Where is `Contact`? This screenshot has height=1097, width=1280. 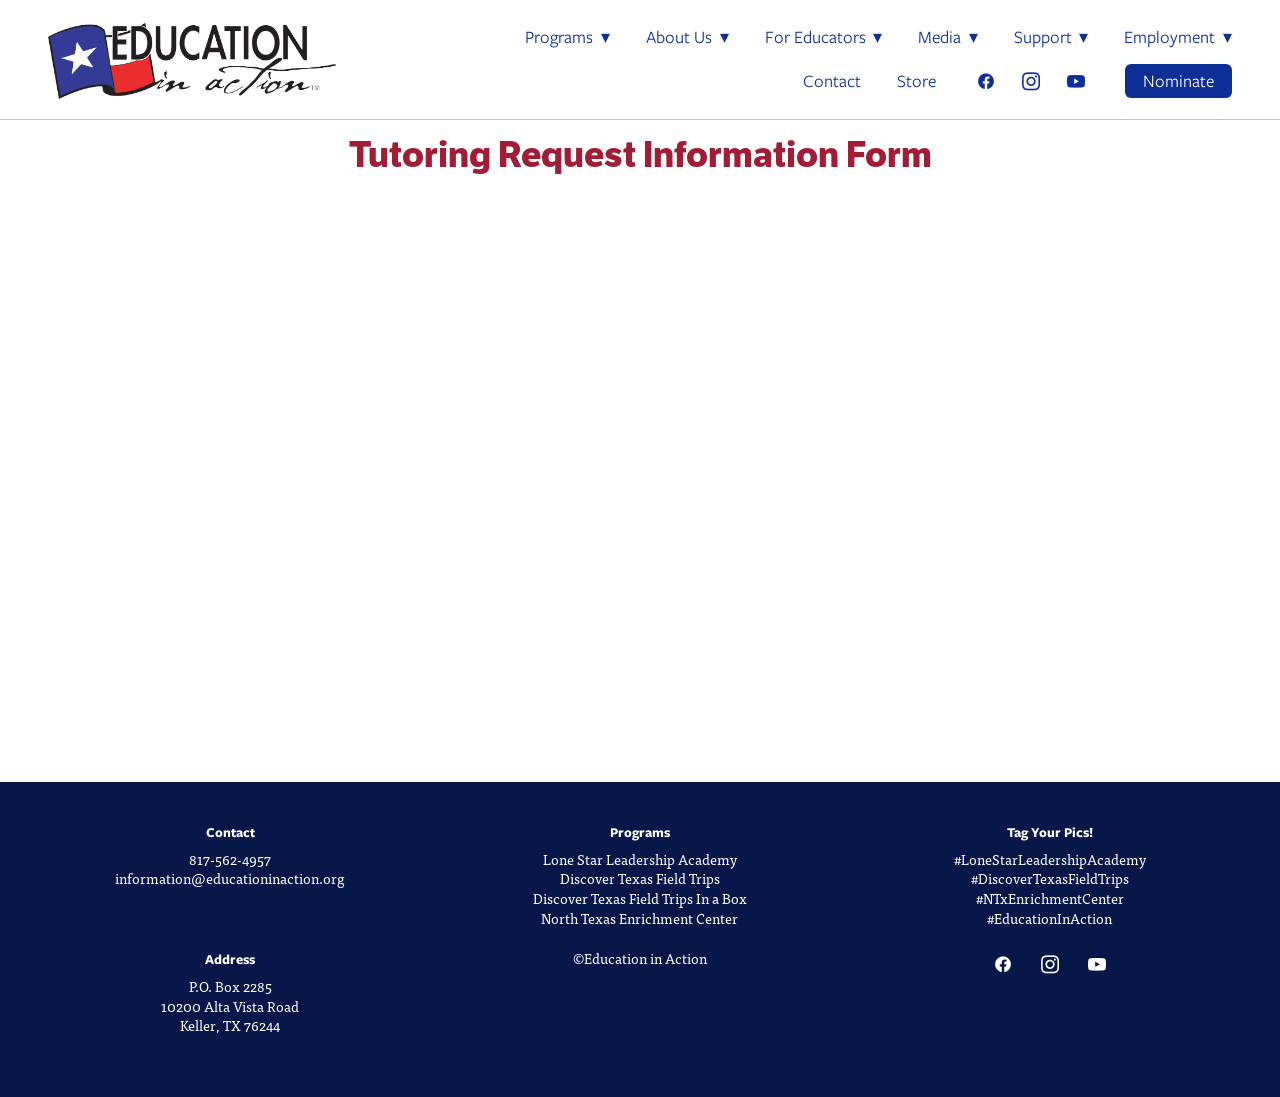
Contact is located at coordinates (832, 81).